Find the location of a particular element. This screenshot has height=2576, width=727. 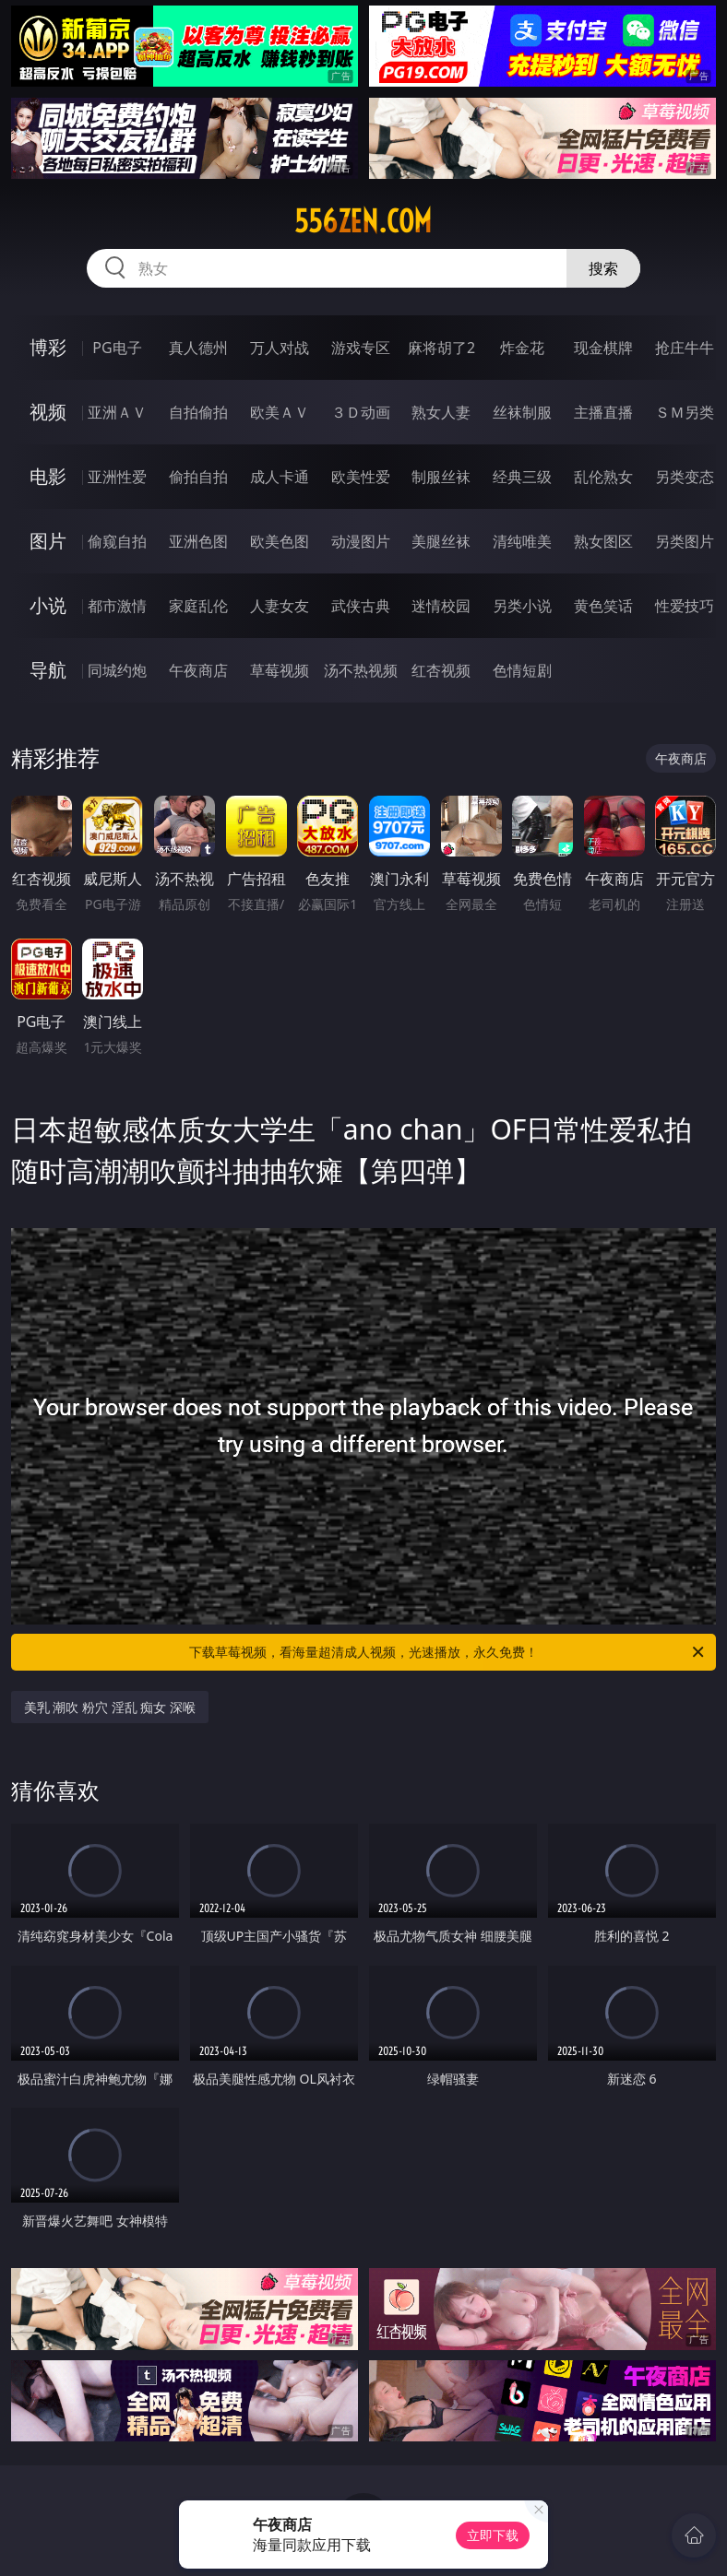

下载草莓视频，看海量超清成人视频，光速播放，永久免费！ is located at coordinates (448, 1652).